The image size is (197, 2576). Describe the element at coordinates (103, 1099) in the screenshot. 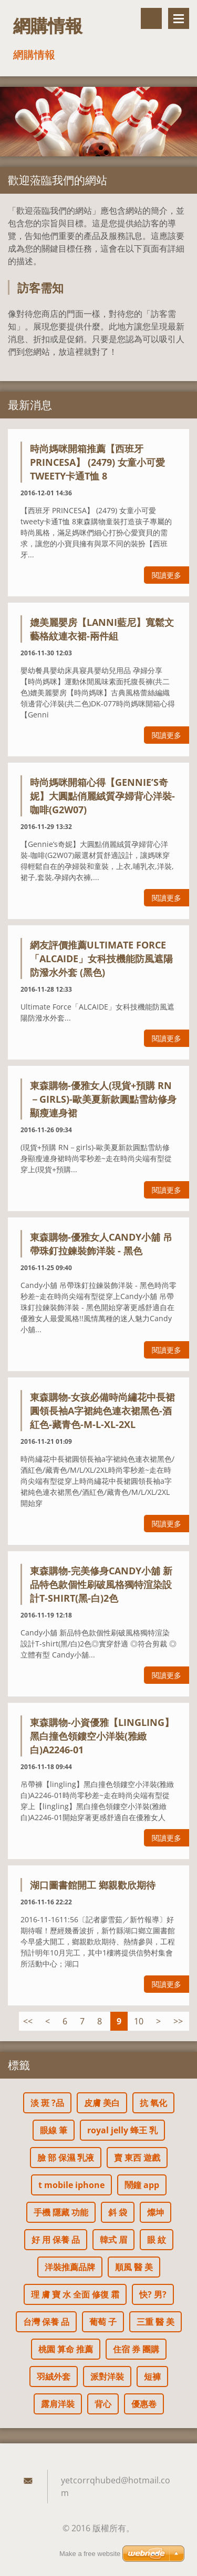

I see `東森購物-優雅女人(現貨+預購 RN－girls)-歐美夏新款圓點雪紡修身顯瘦連身裙` at that location.